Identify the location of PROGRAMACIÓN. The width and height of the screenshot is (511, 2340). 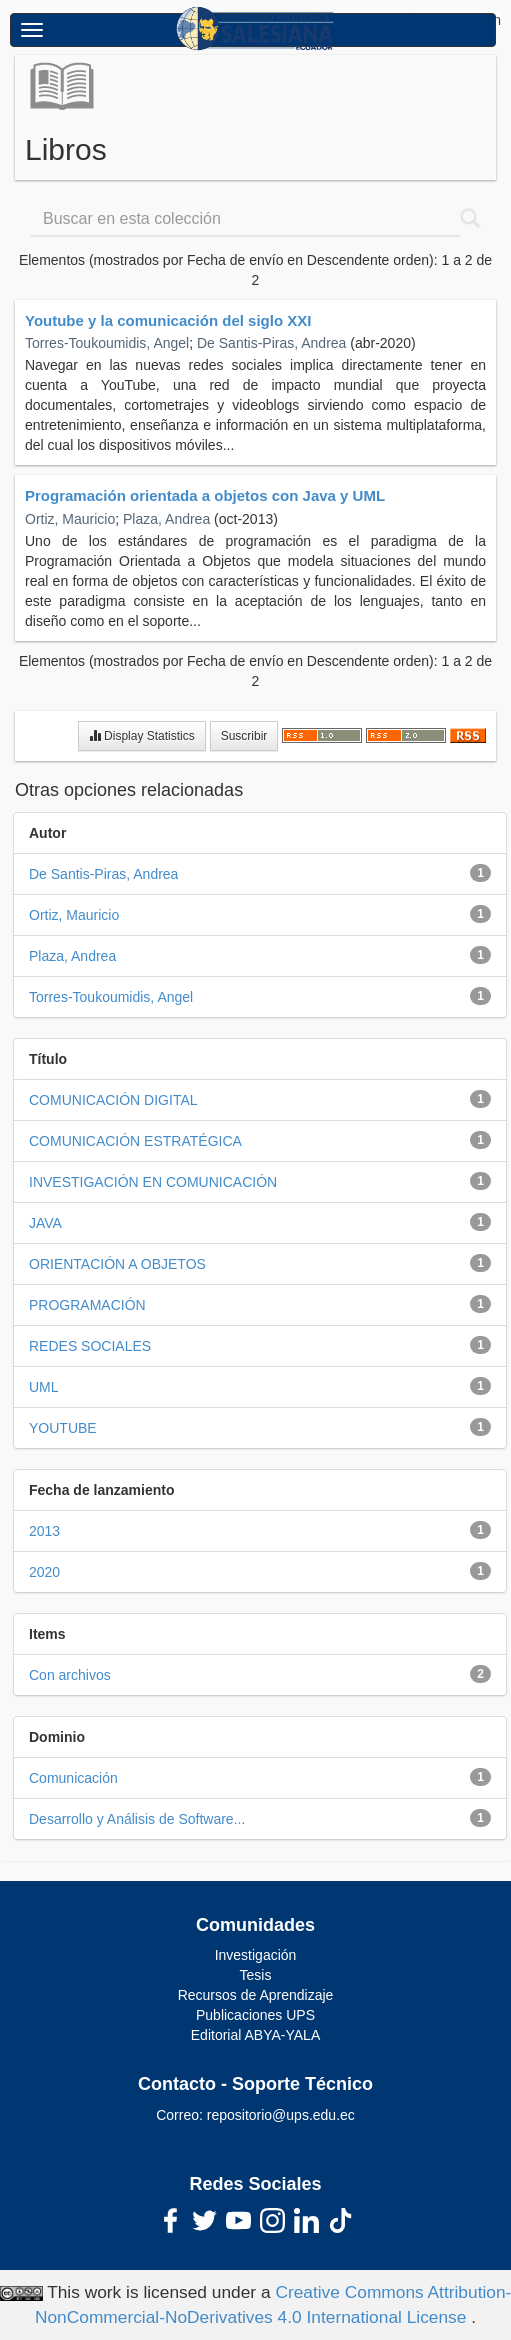
(87, 1305).